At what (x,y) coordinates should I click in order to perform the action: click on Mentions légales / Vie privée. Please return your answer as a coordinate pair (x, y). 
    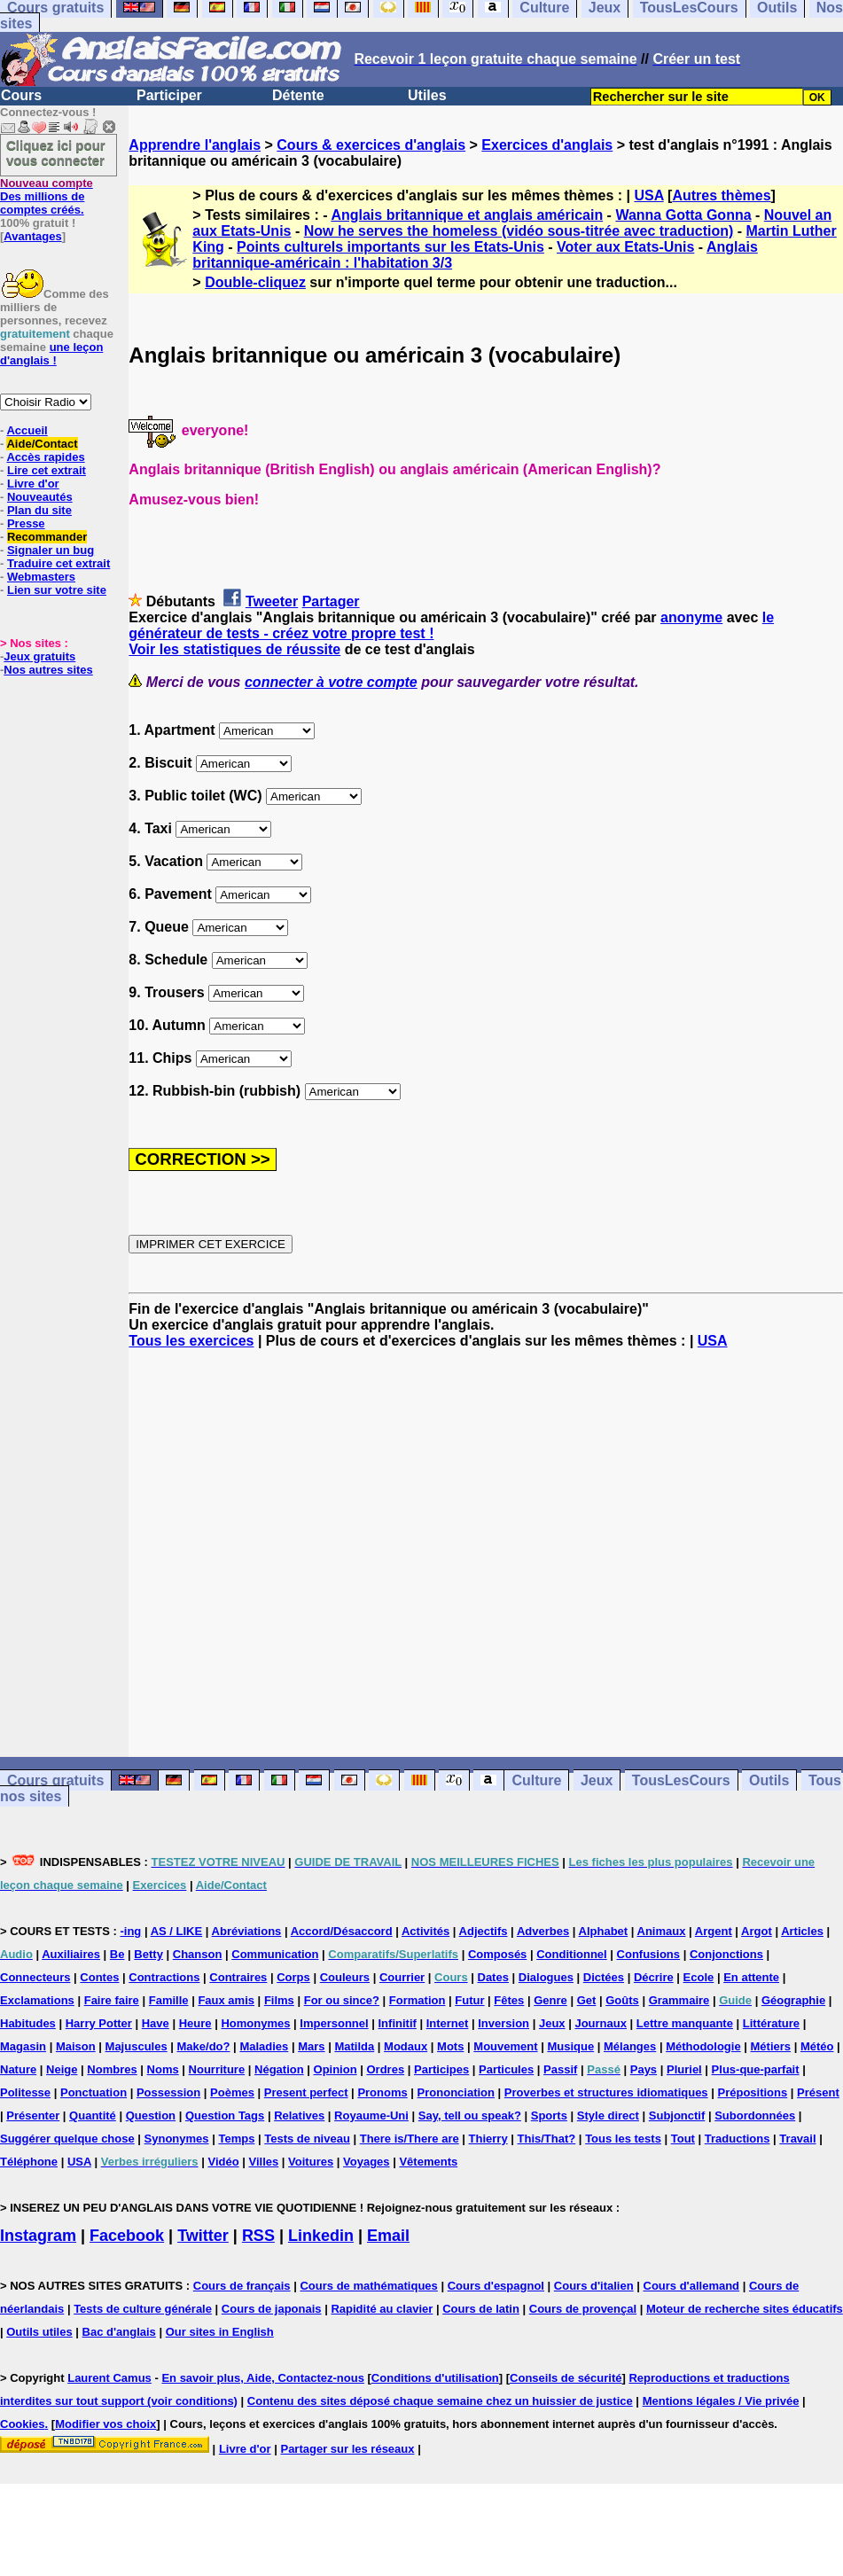
    Looking at the image, I should click on (721, 2401).